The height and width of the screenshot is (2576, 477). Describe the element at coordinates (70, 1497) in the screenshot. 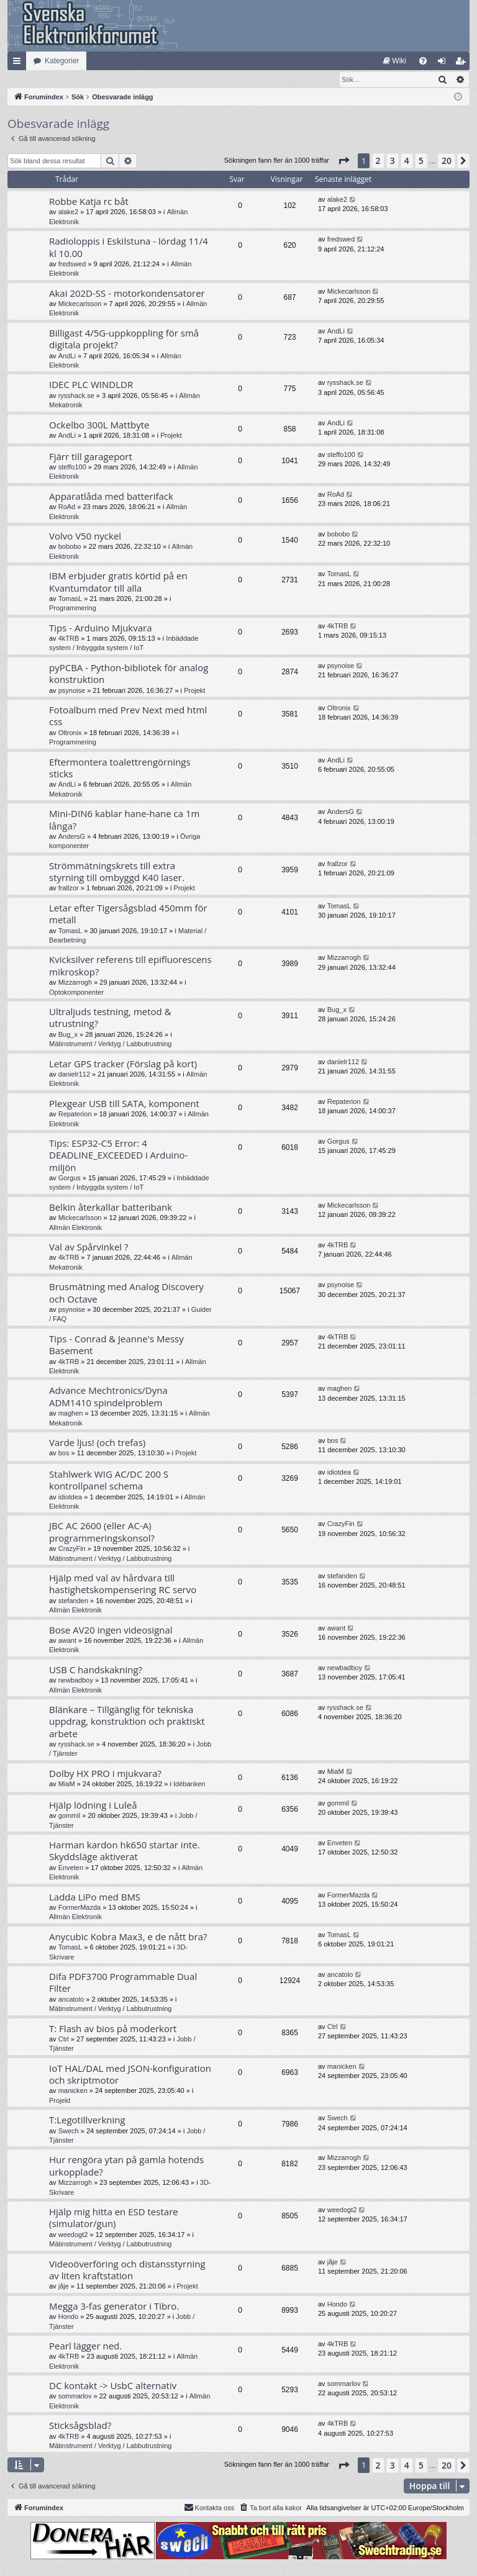

I see `idiotdea` at that location.